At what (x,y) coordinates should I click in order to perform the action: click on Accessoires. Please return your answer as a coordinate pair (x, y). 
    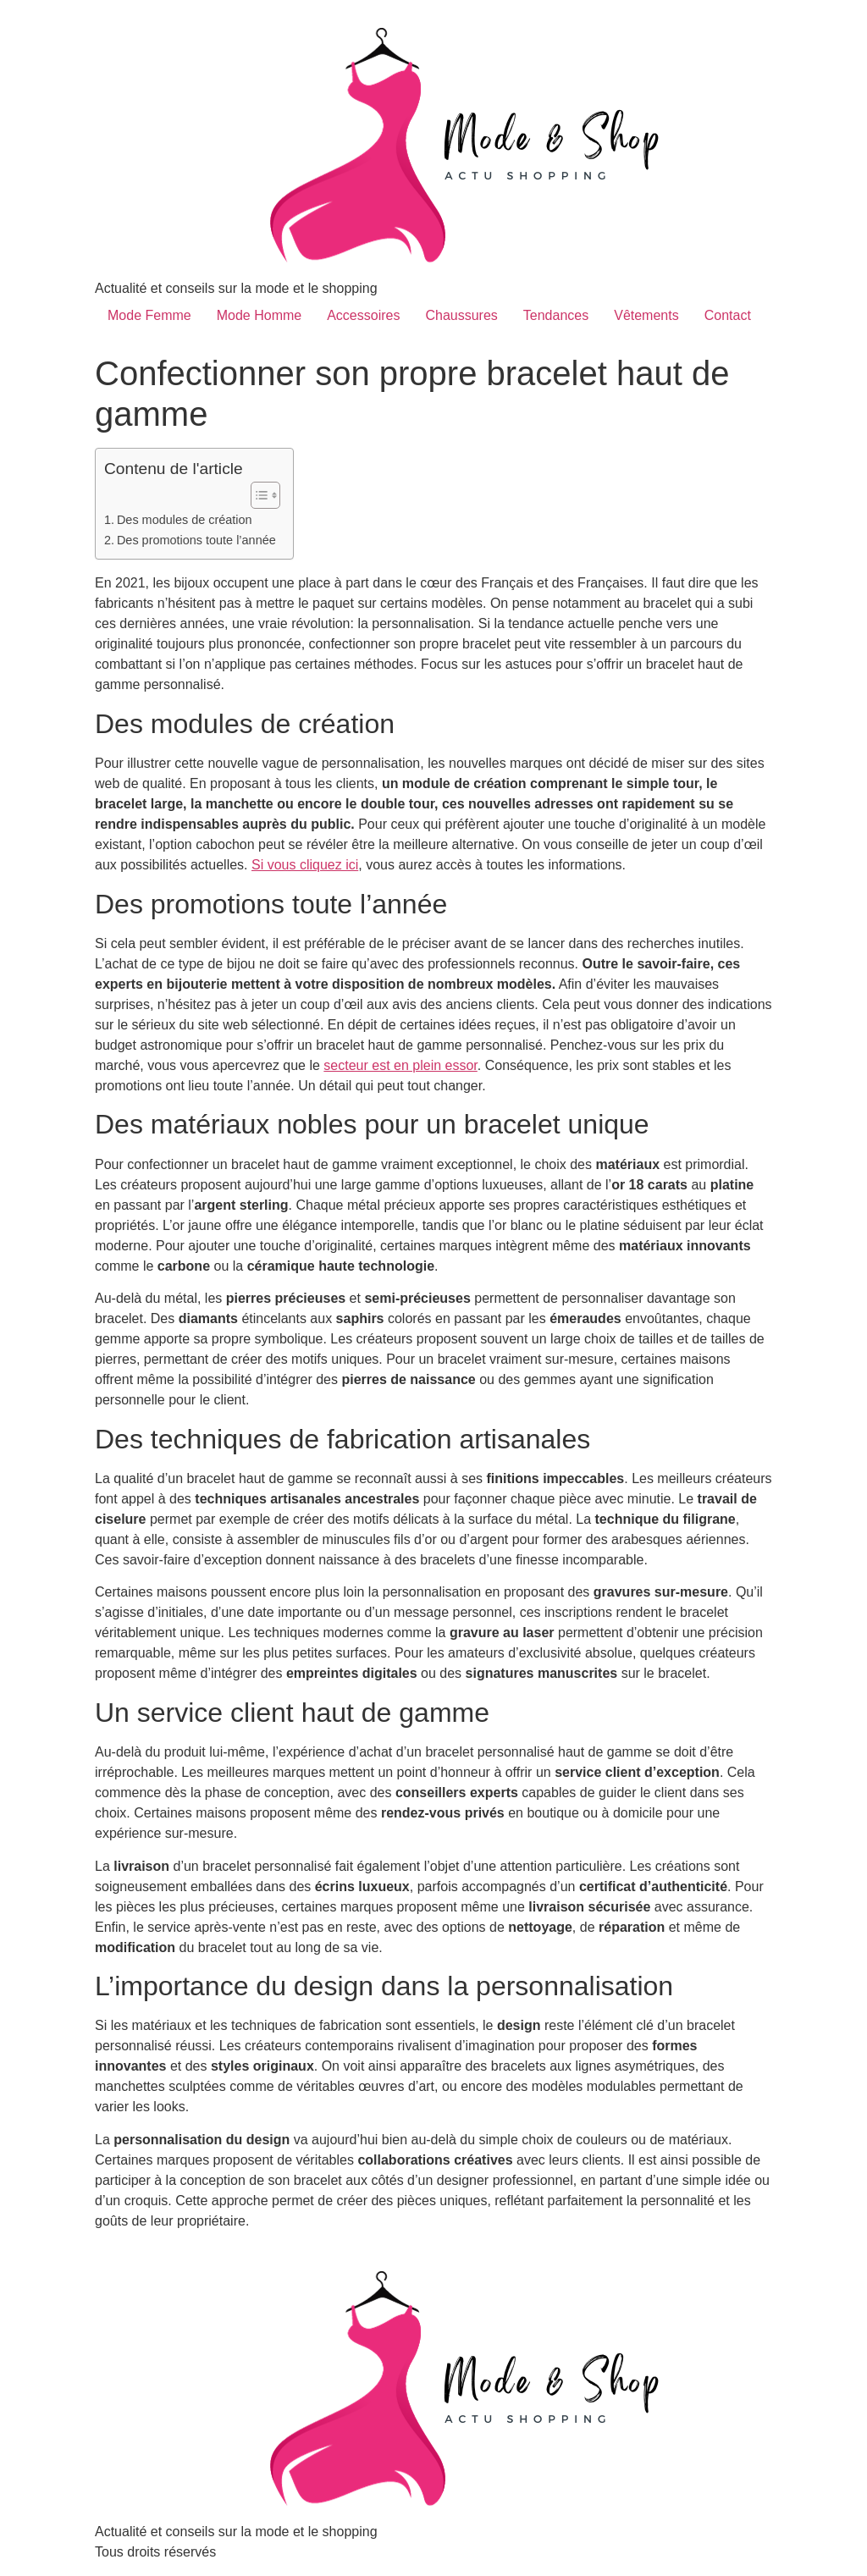
    Looking at the image, I should click on (363, 315).